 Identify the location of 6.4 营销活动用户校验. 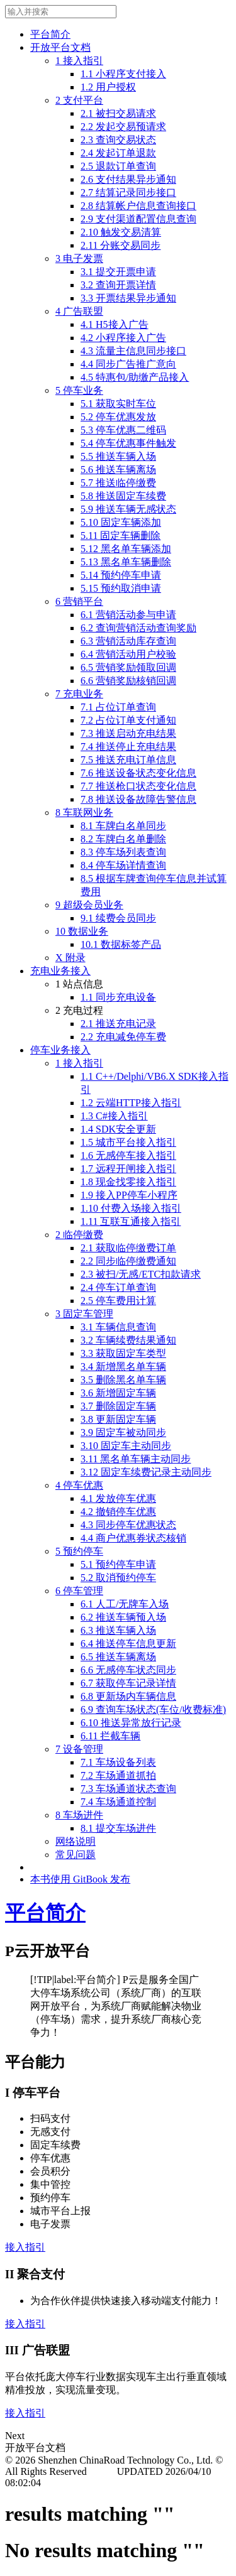
(128, 654).